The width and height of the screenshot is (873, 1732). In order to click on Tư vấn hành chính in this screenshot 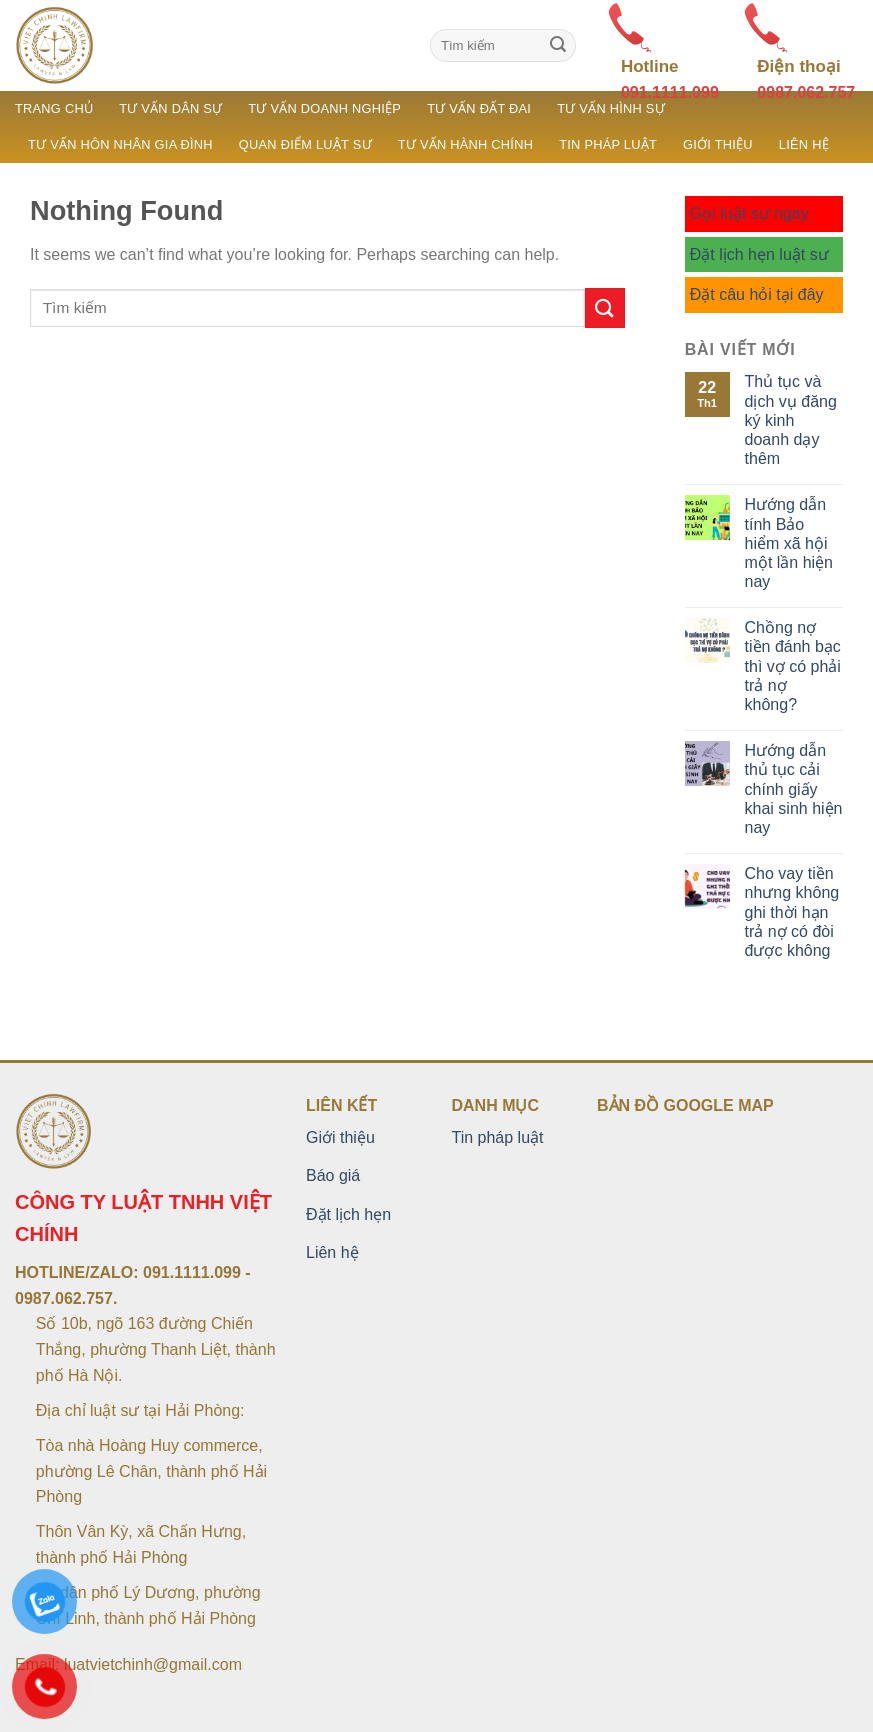, I will do `click(465, 144)`.